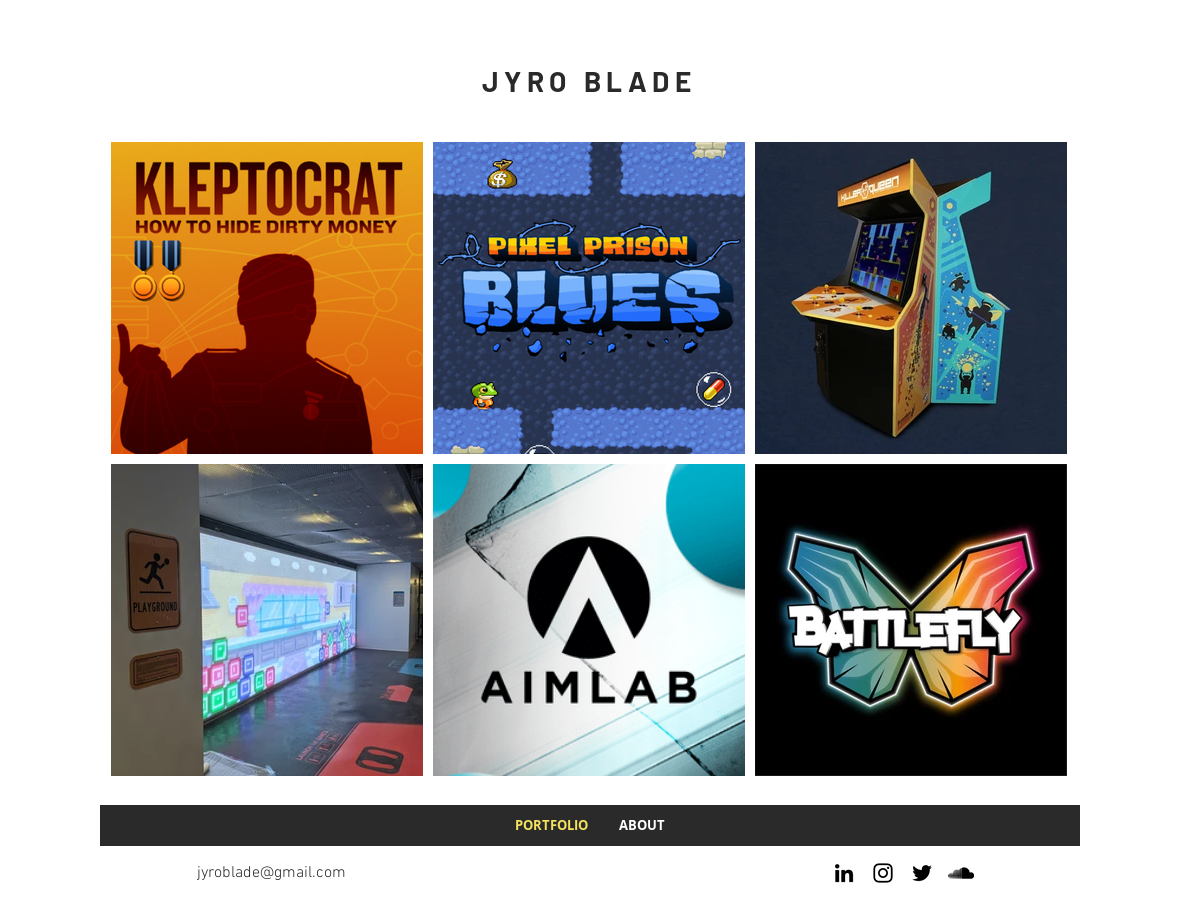 The width and height of the screenshot is (1179, 906). I want to click on [Twitter], so click(922, 873).